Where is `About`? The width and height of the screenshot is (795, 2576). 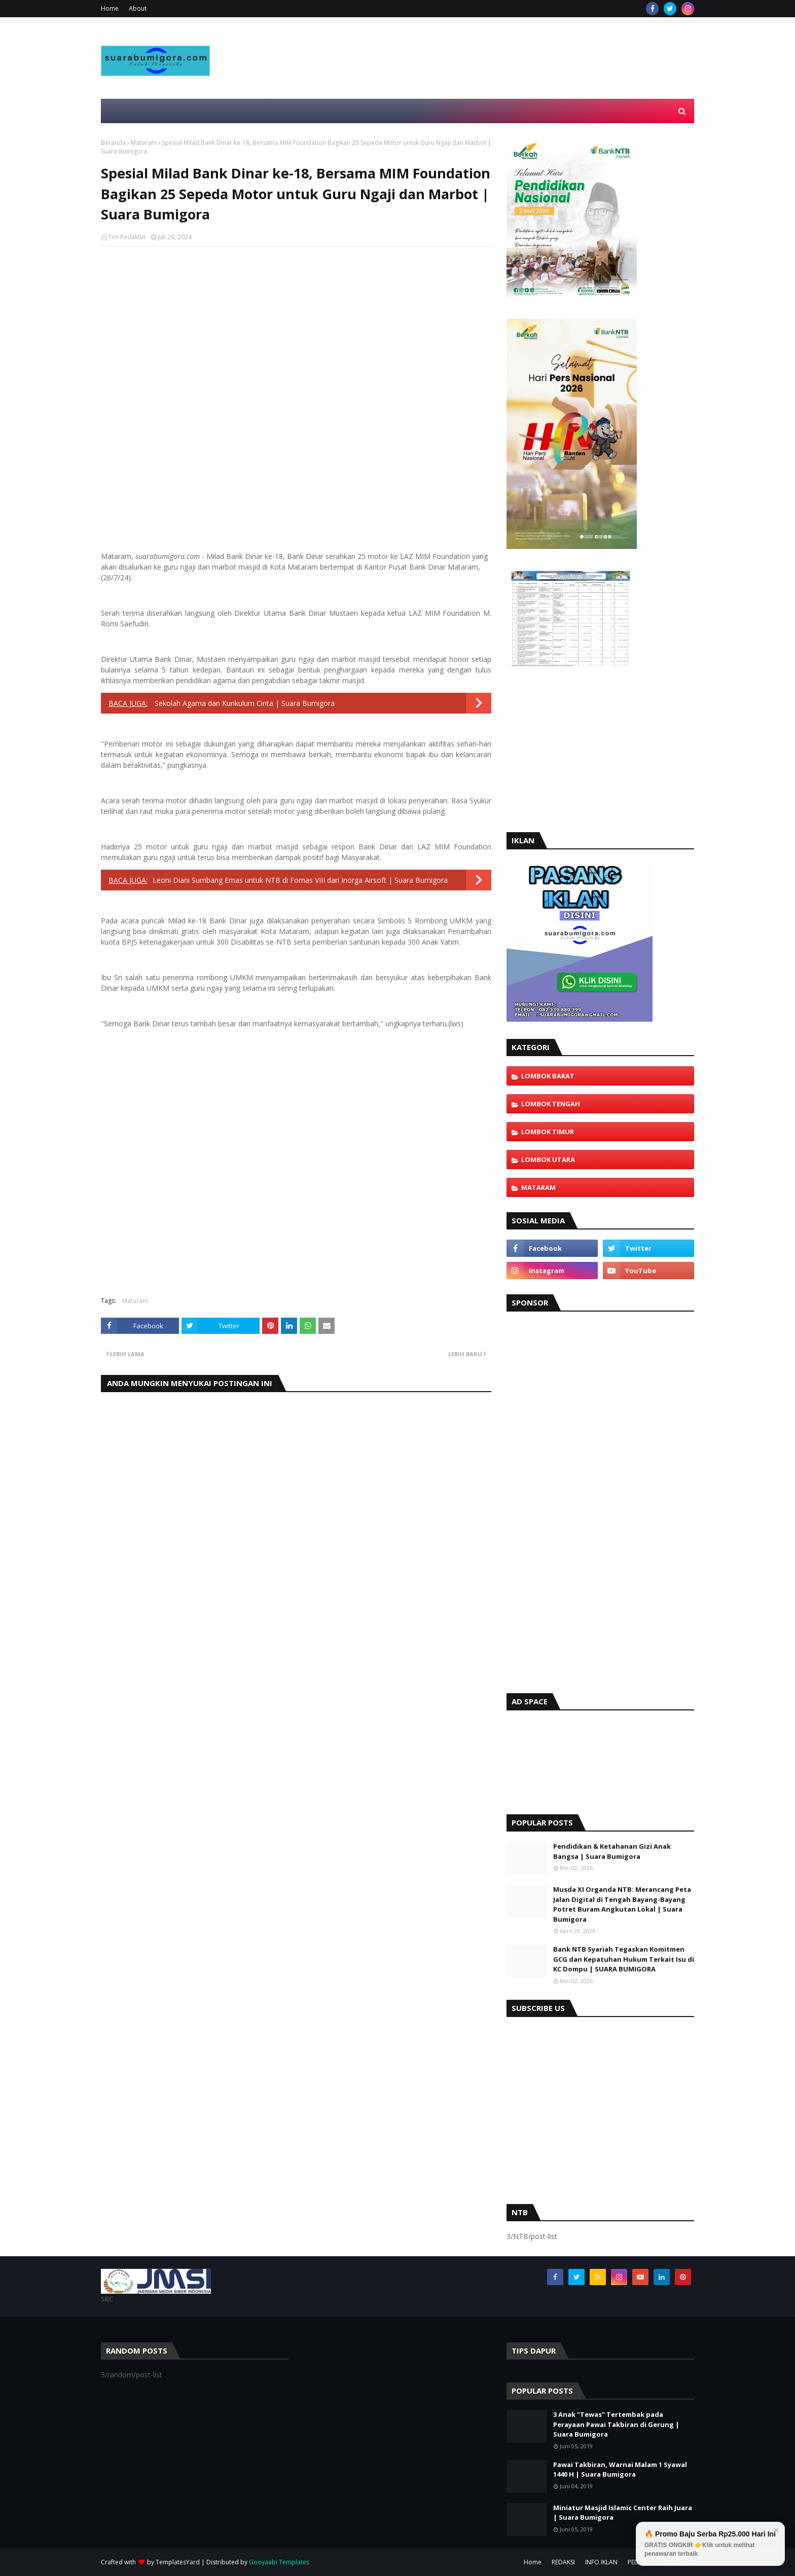
About is located at coordinates (138, 8).